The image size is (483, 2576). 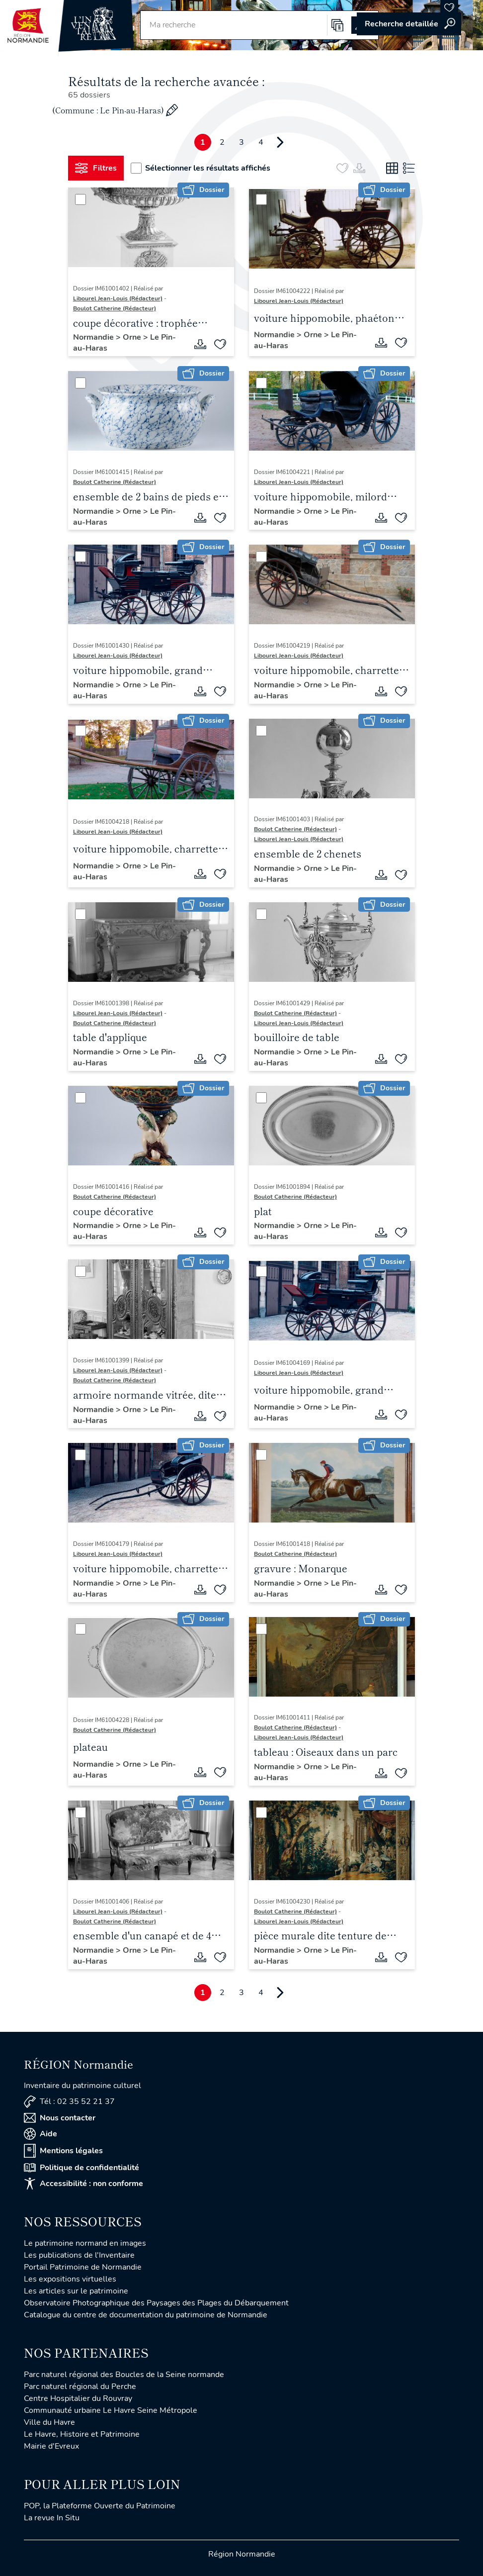 I want to click on Parc naturel régional des Boucles de la Seine normande, so click(x=124, y=2374).